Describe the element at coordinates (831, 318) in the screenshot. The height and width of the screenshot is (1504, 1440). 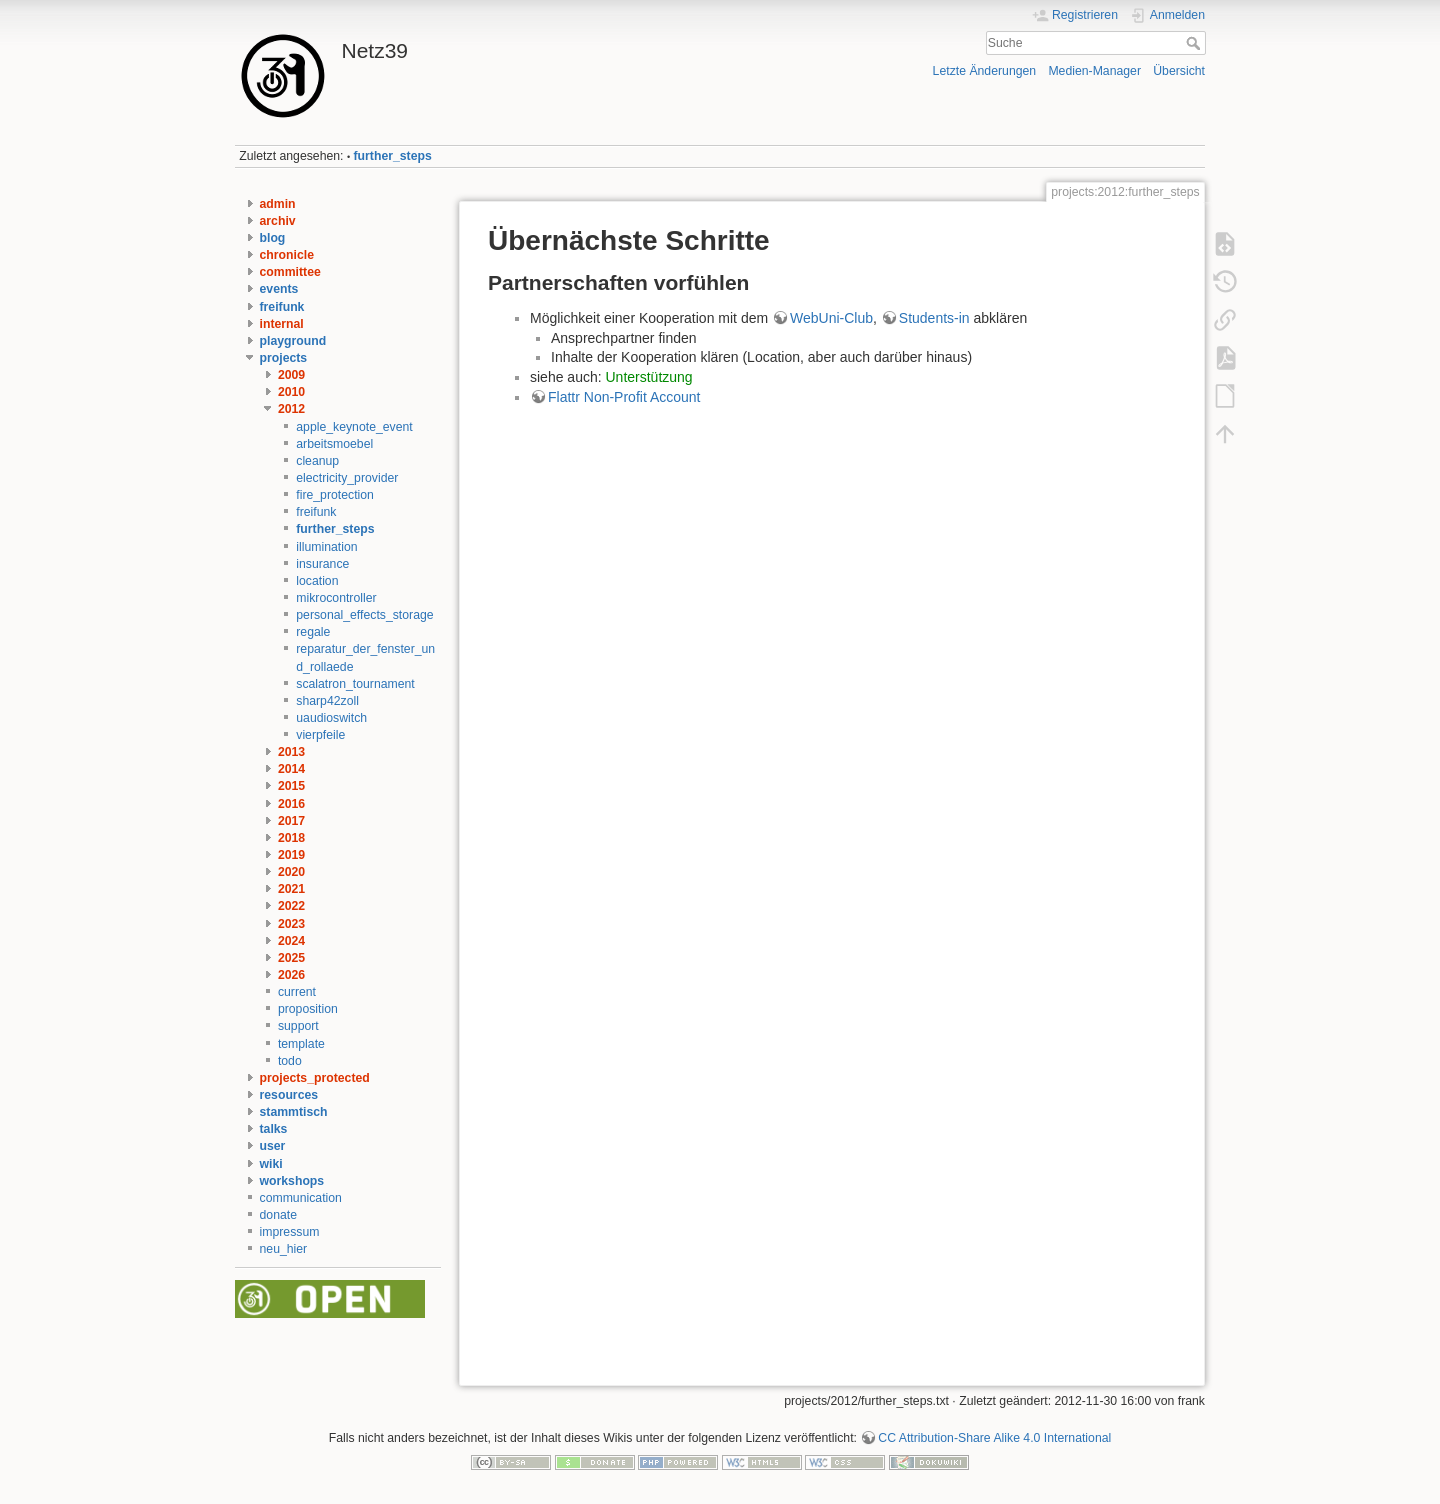
I see `WebUni-Club` at that location.